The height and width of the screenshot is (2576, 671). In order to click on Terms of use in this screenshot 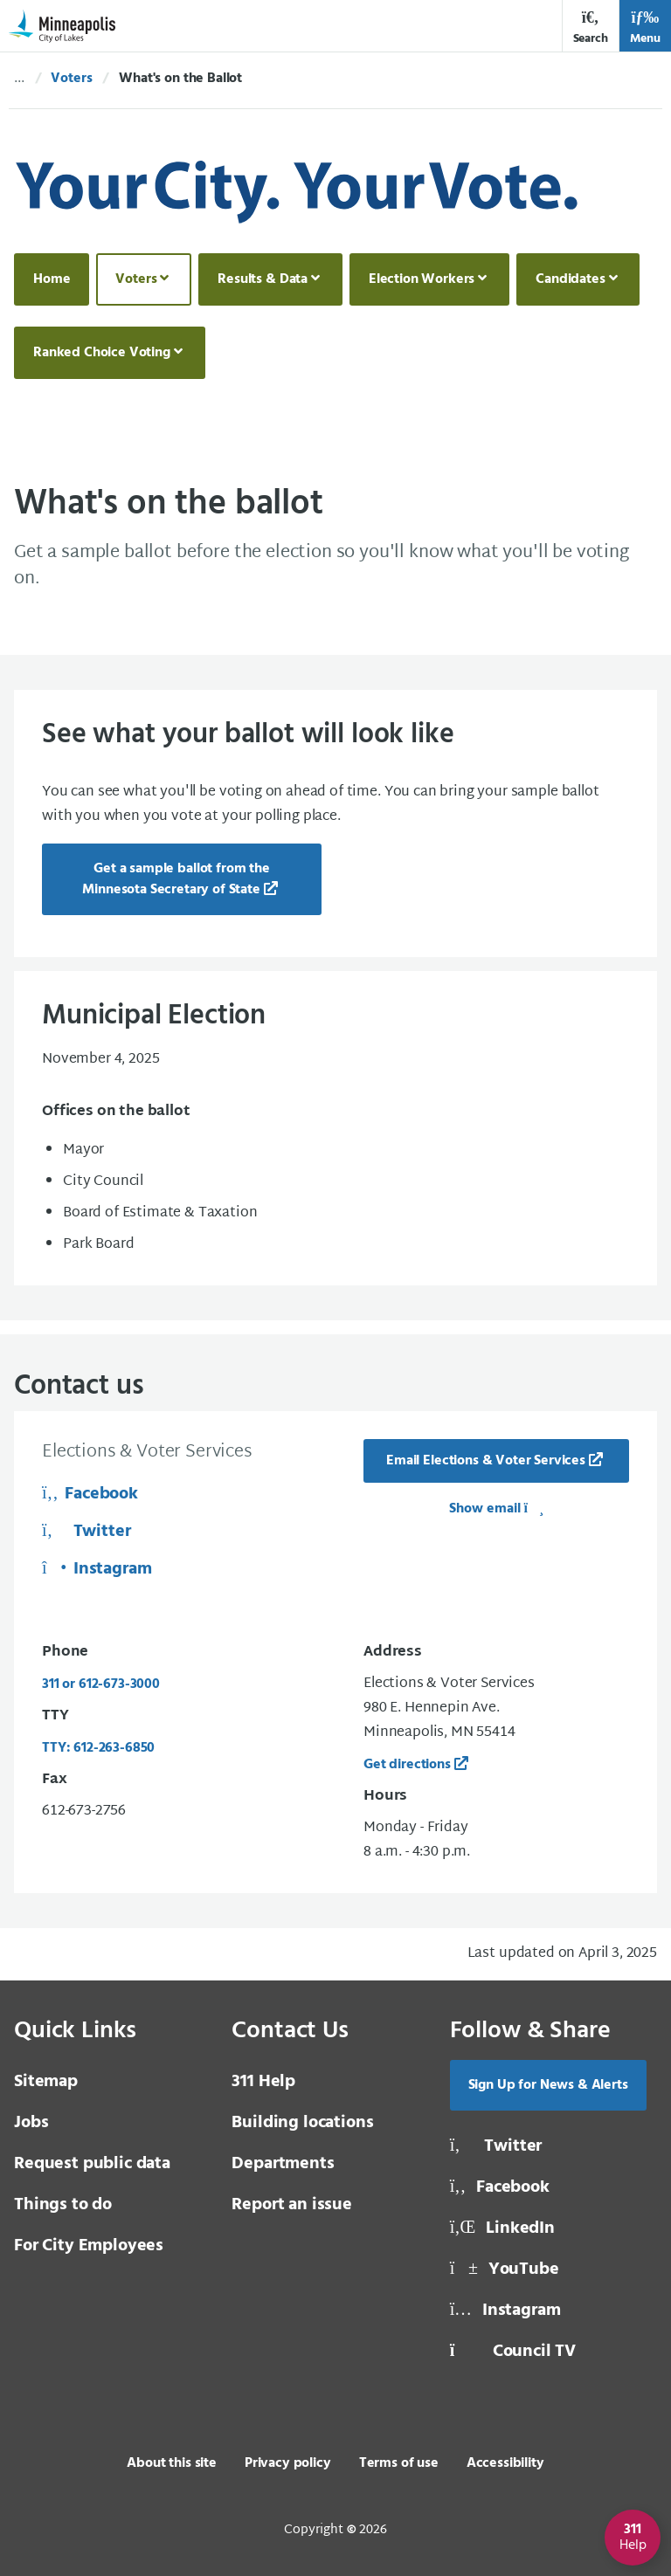, I will do `click(399, 2463)`.